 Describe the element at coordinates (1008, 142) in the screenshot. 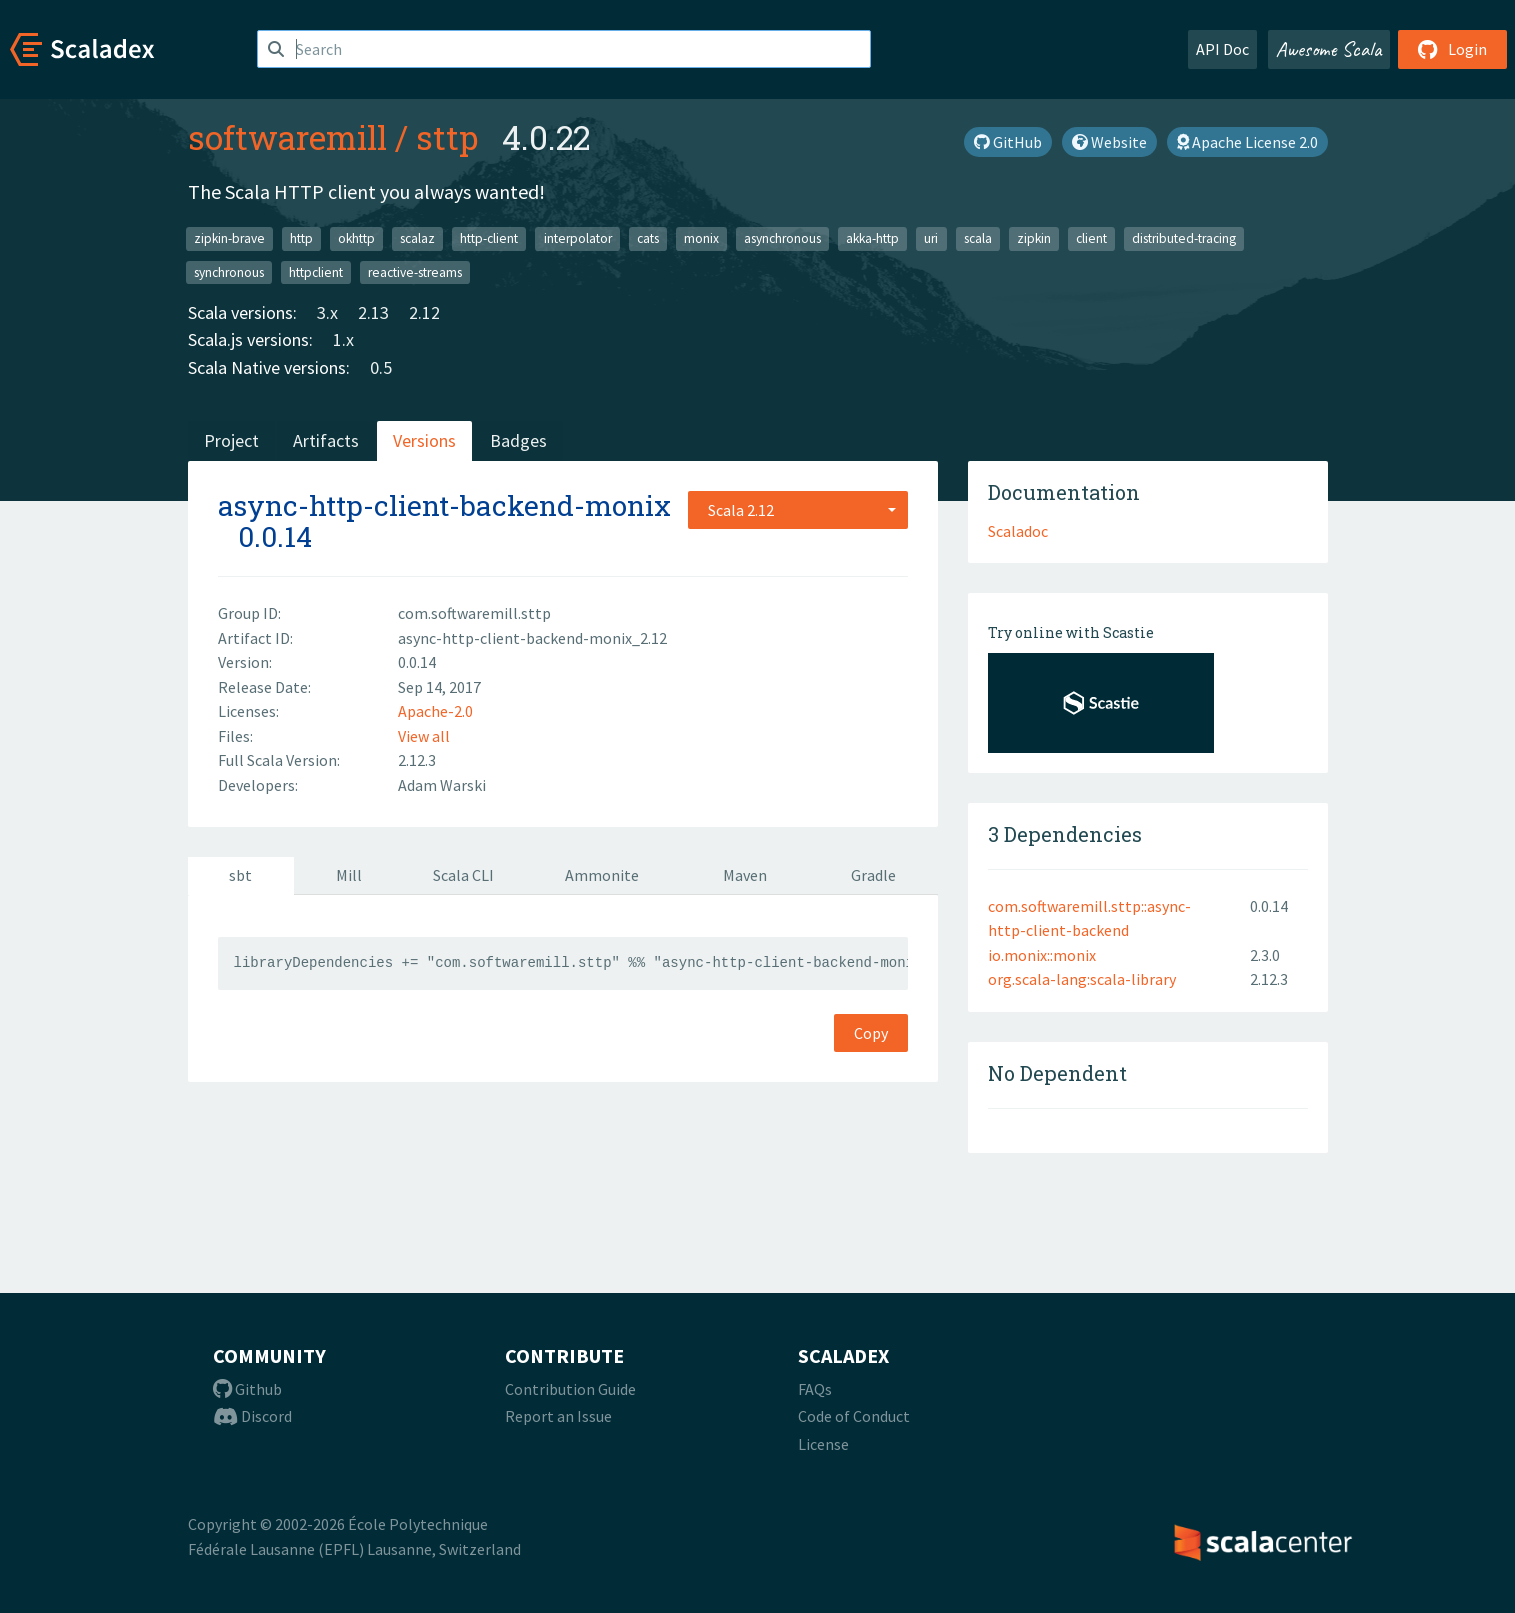

I see `GitHub` at that location.